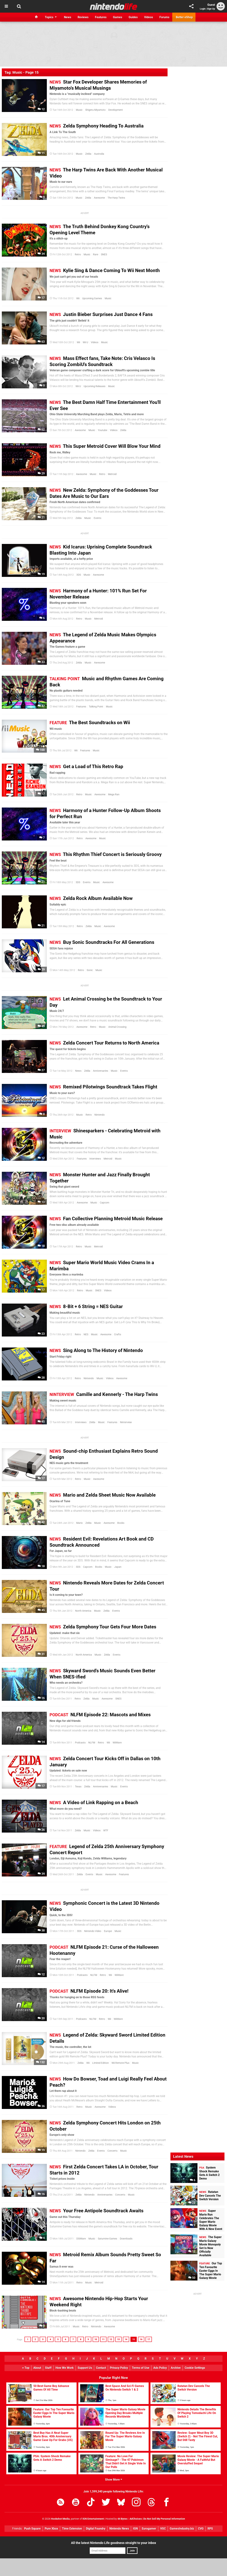 Image resolution: width=227 pixels, height=2576 pixels. What do you see at coordinates (92, 1931) in the screenshot?
I see `Nintendo Video` at bounding box center [92, 1931].